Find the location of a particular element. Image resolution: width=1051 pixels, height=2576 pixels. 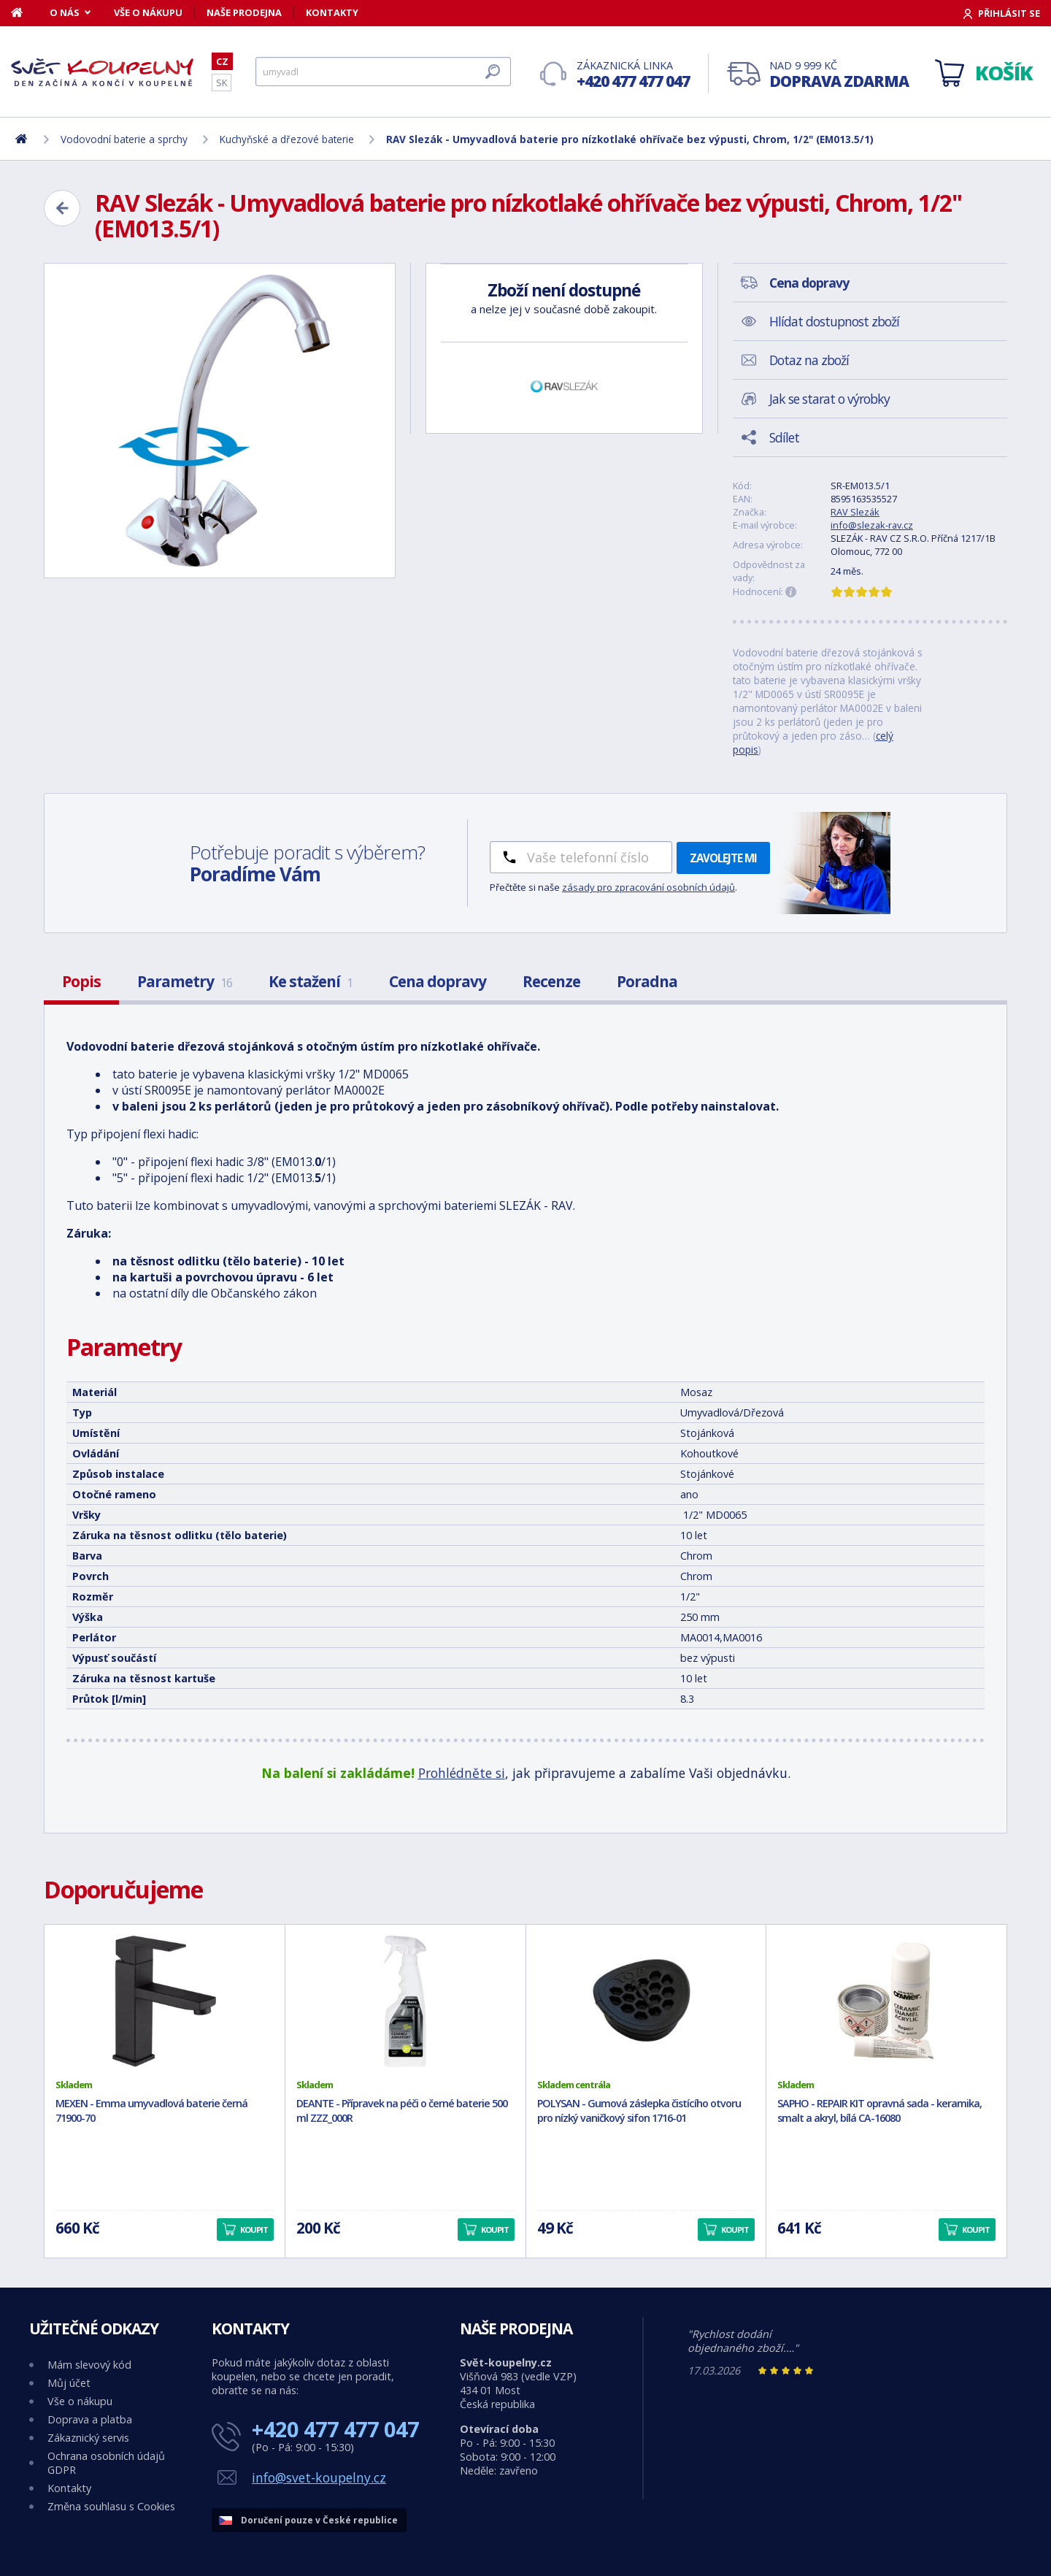

zásady pro zpracování osobních údajů is located at coordinates (648, 887).